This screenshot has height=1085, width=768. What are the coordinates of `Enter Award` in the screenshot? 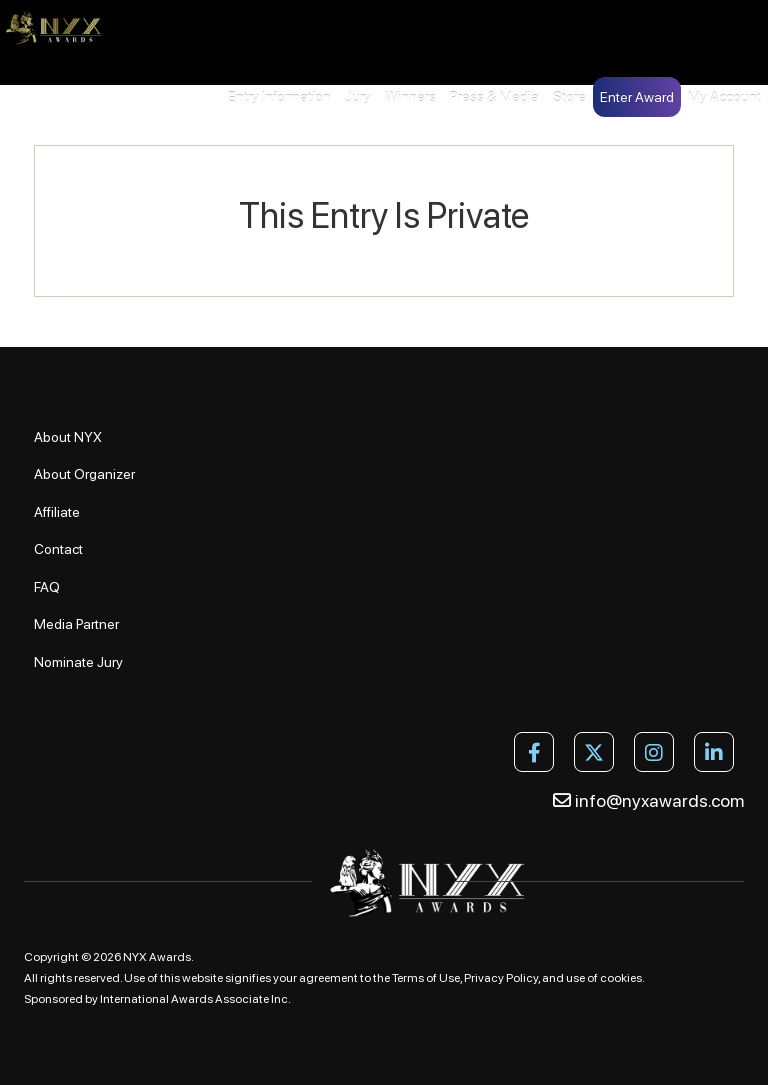 It's located at (637, 97).